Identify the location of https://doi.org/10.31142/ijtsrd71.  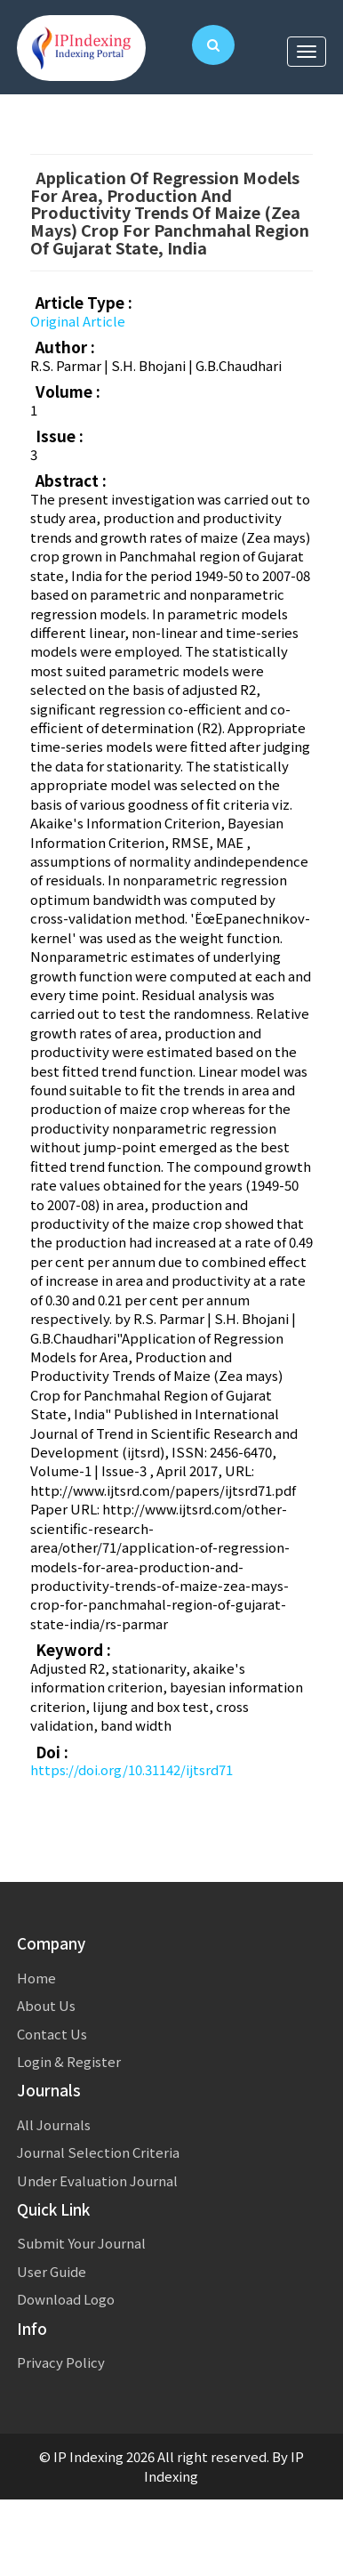
(131, 1769).